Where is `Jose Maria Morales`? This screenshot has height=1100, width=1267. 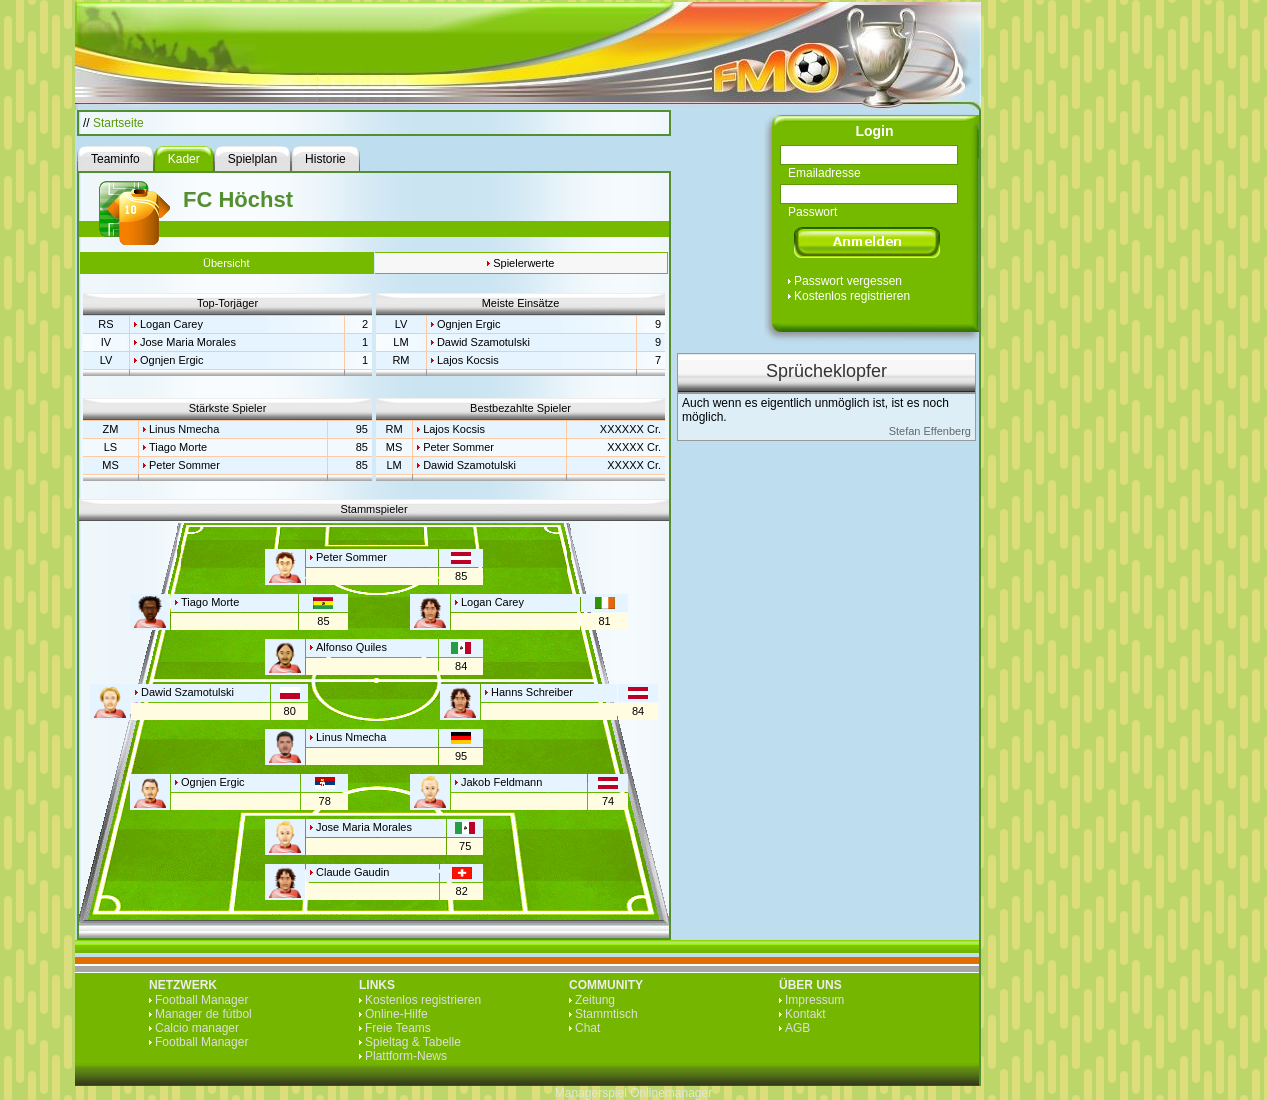 Jose Maria Morales is located at coordinates (188, 342).